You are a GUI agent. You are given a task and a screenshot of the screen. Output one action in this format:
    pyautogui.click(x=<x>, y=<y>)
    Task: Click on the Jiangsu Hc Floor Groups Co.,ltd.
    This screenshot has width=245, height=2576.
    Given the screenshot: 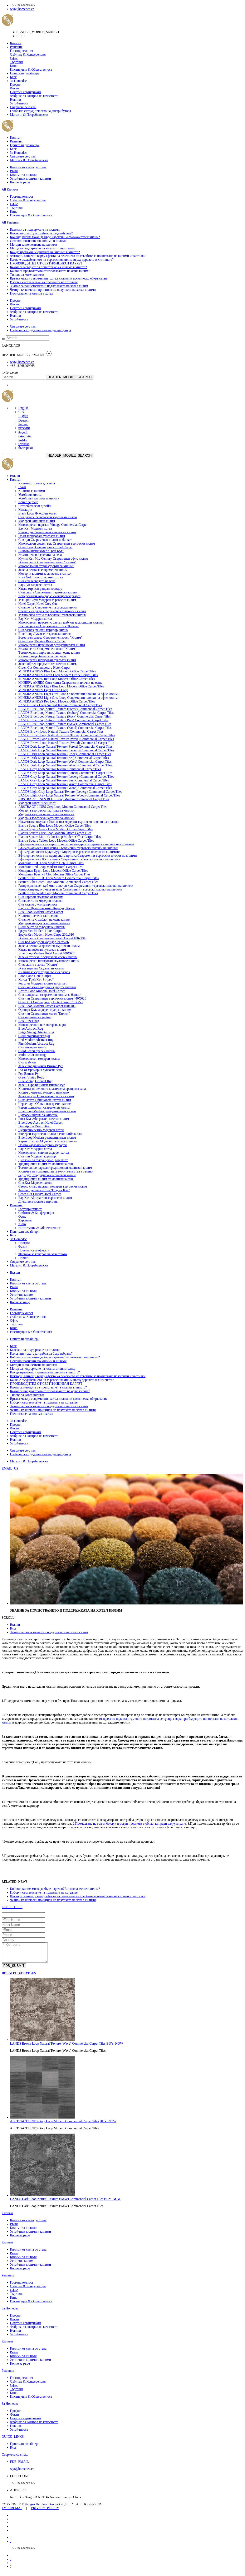 What is the action you would take?
    pyautogui.click(x=47, y=2508)
    